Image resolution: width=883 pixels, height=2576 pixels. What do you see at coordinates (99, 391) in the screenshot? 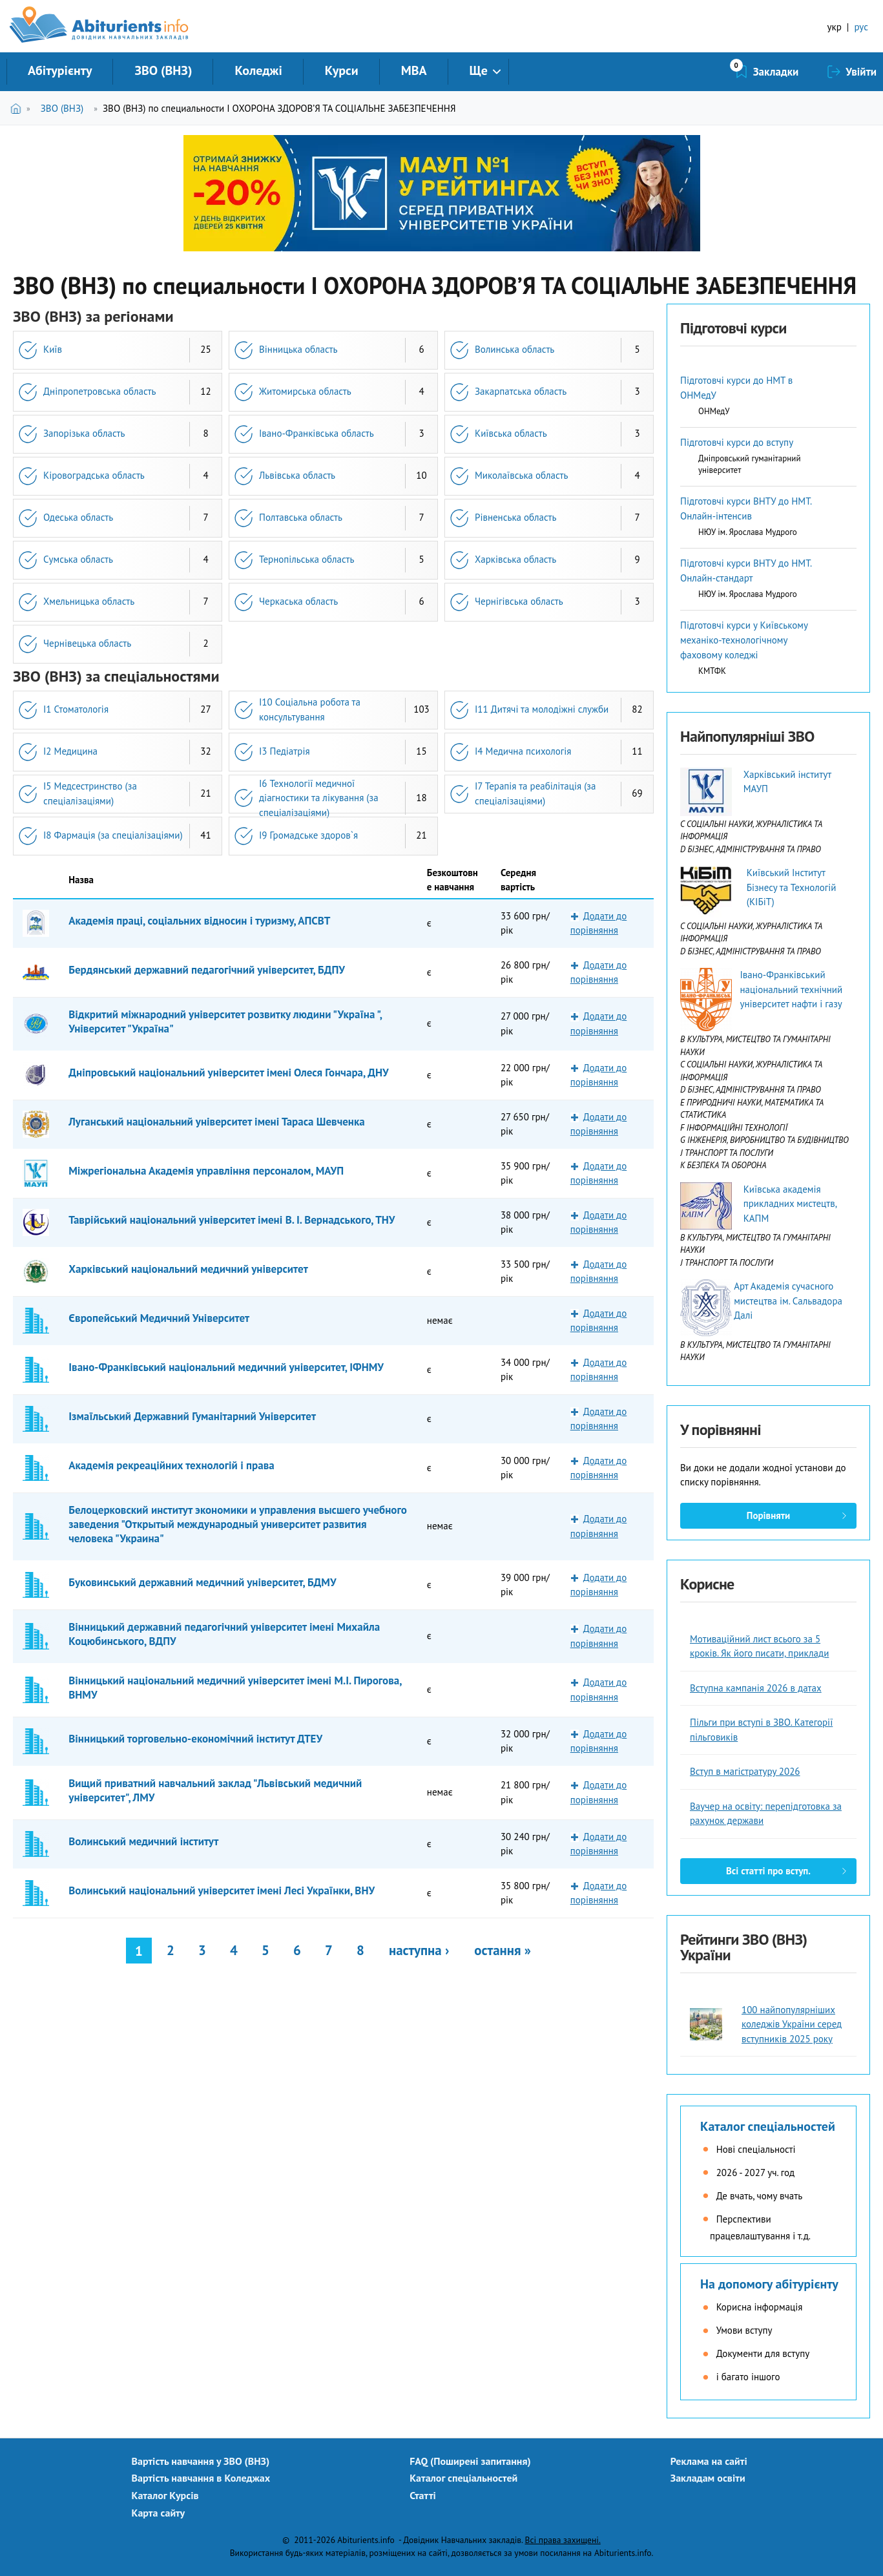
I see `Дніпропетровська область` at bounding box center [99, 391].